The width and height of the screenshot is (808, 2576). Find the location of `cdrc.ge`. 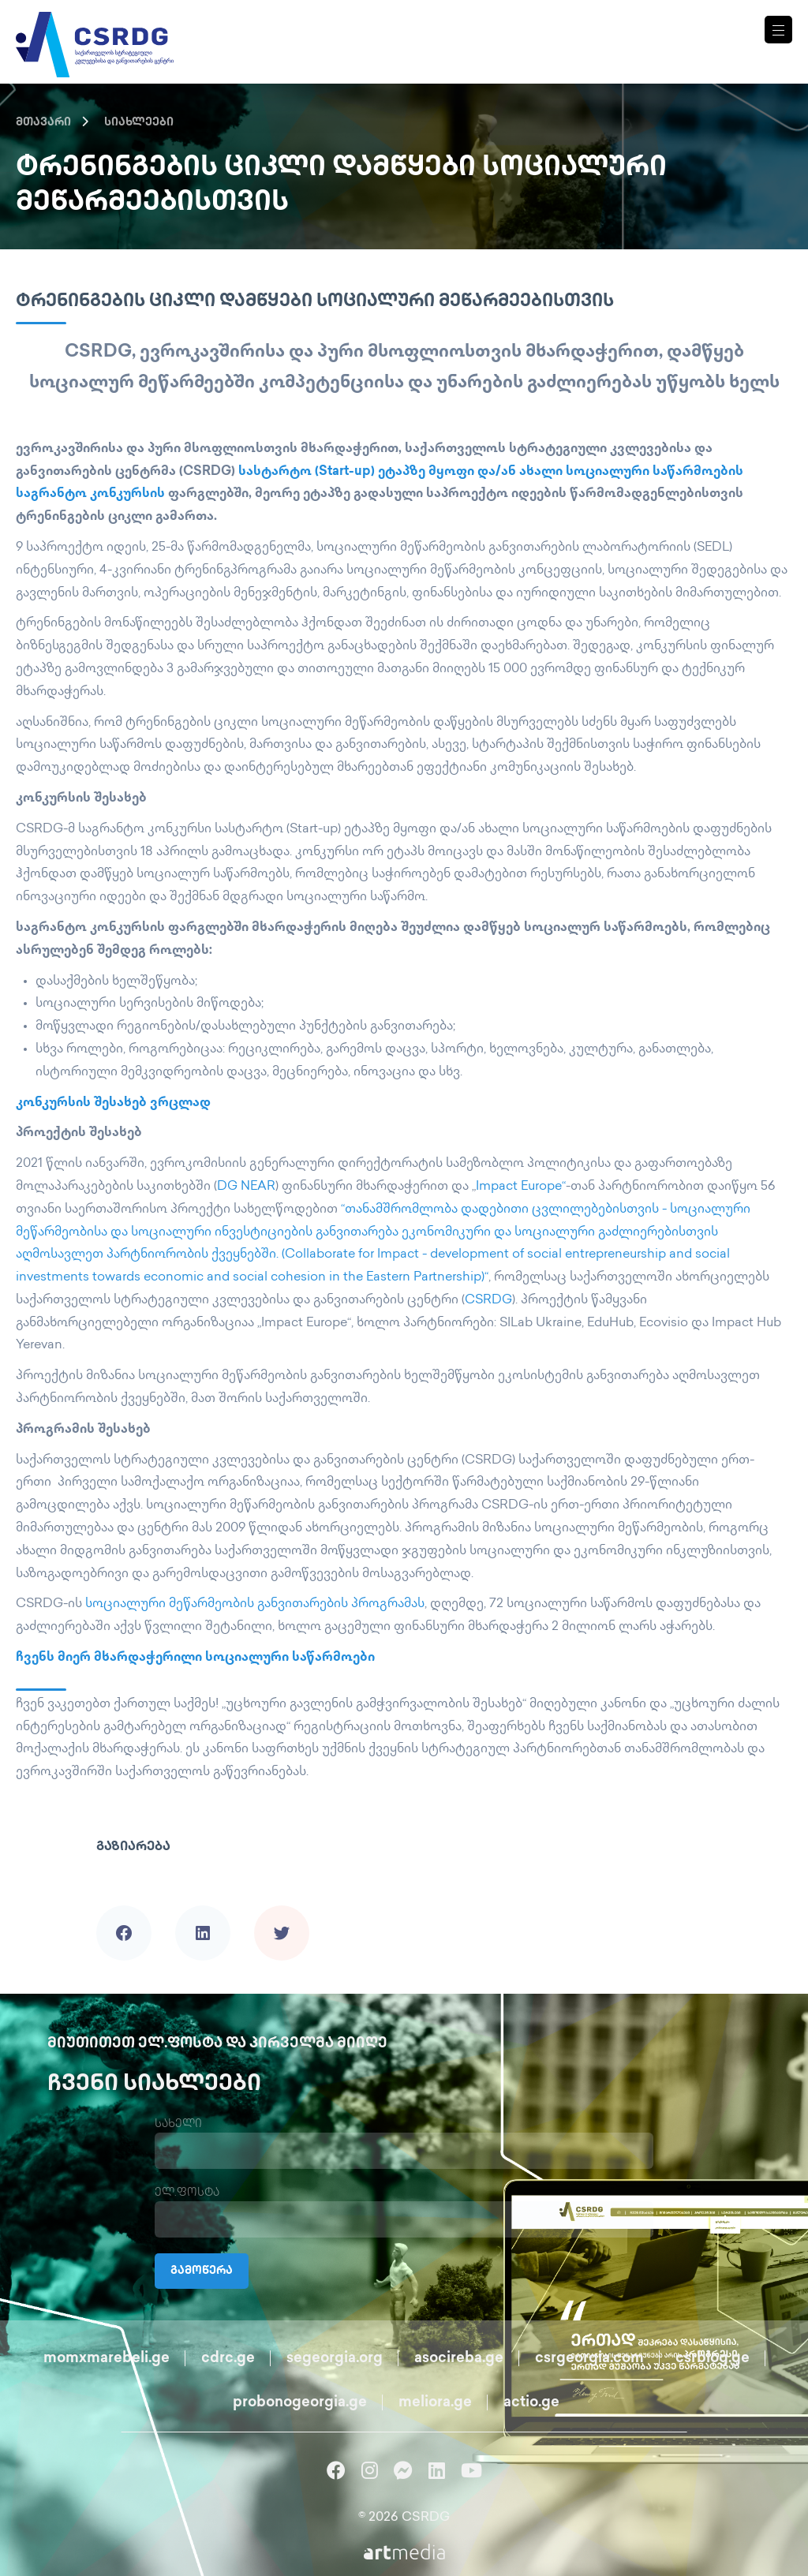

cdrc.ge is located at coordinates (228, 2358).